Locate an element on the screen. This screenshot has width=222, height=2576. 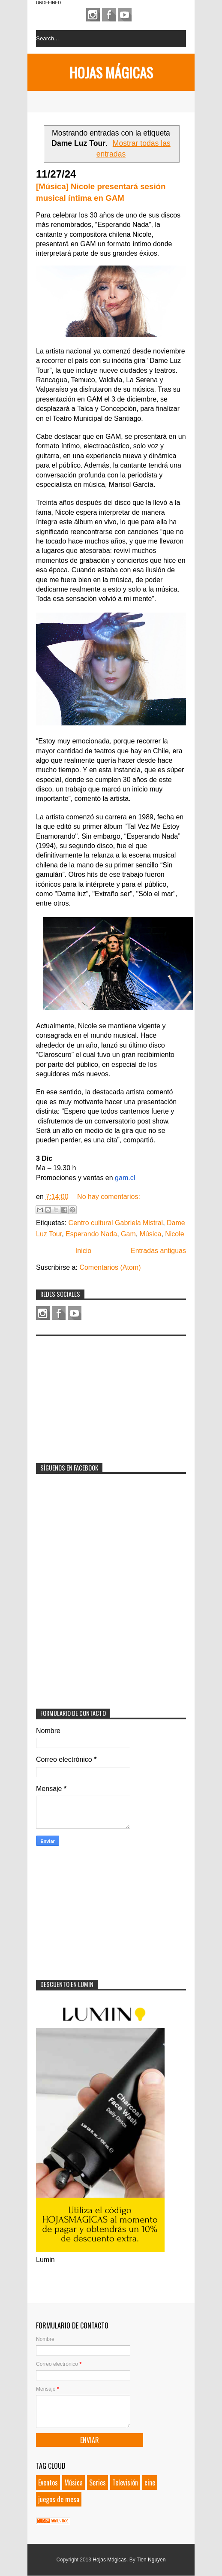
Nicole is located at coordinates (174, 1234).